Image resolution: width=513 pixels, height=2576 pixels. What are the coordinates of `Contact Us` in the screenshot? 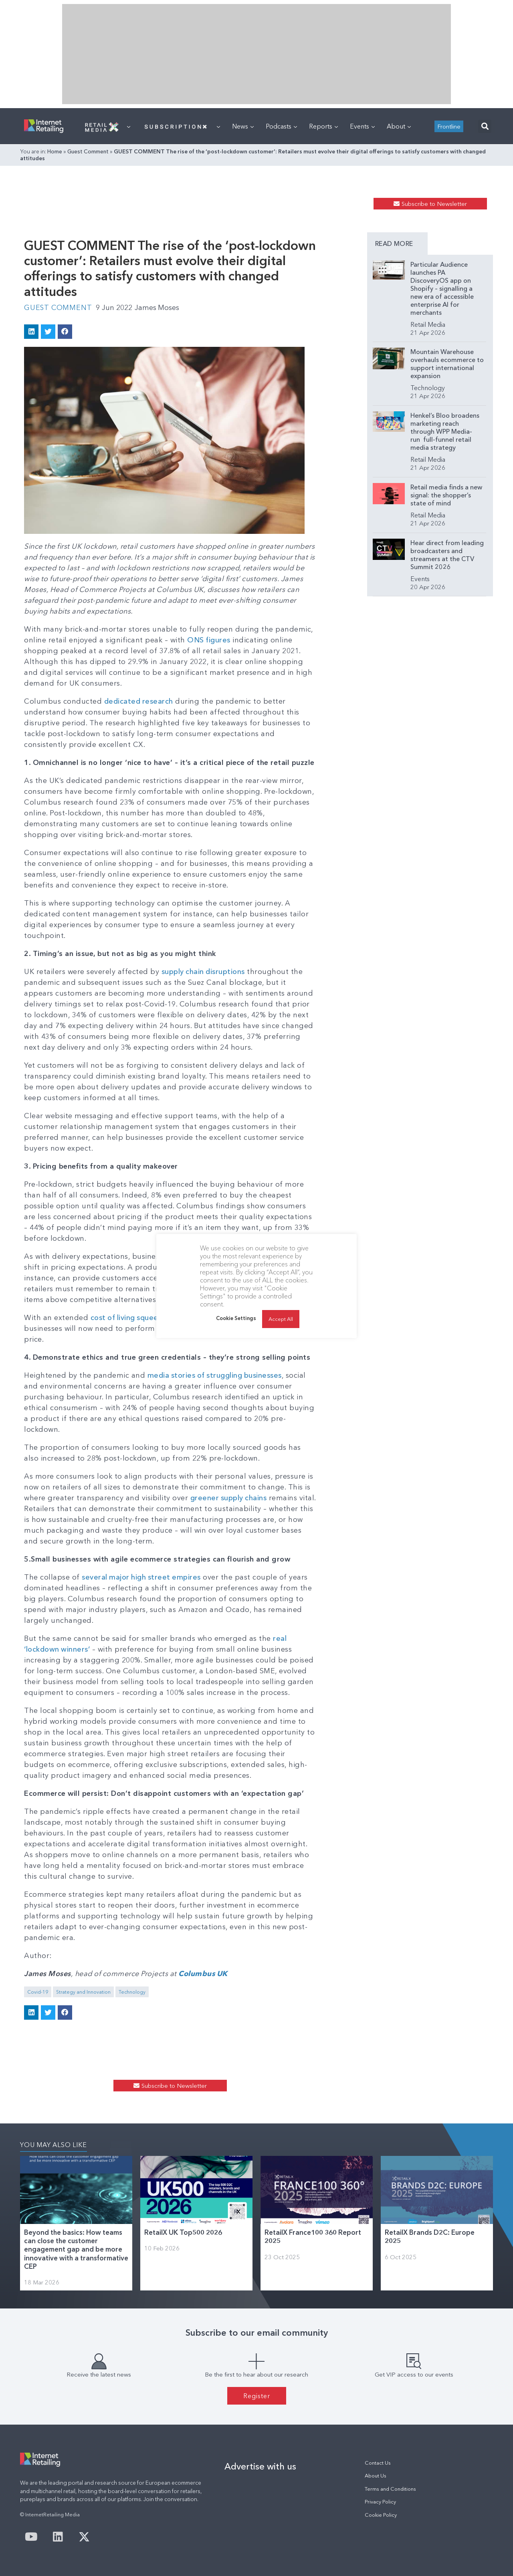 It's located at (378, 2463).